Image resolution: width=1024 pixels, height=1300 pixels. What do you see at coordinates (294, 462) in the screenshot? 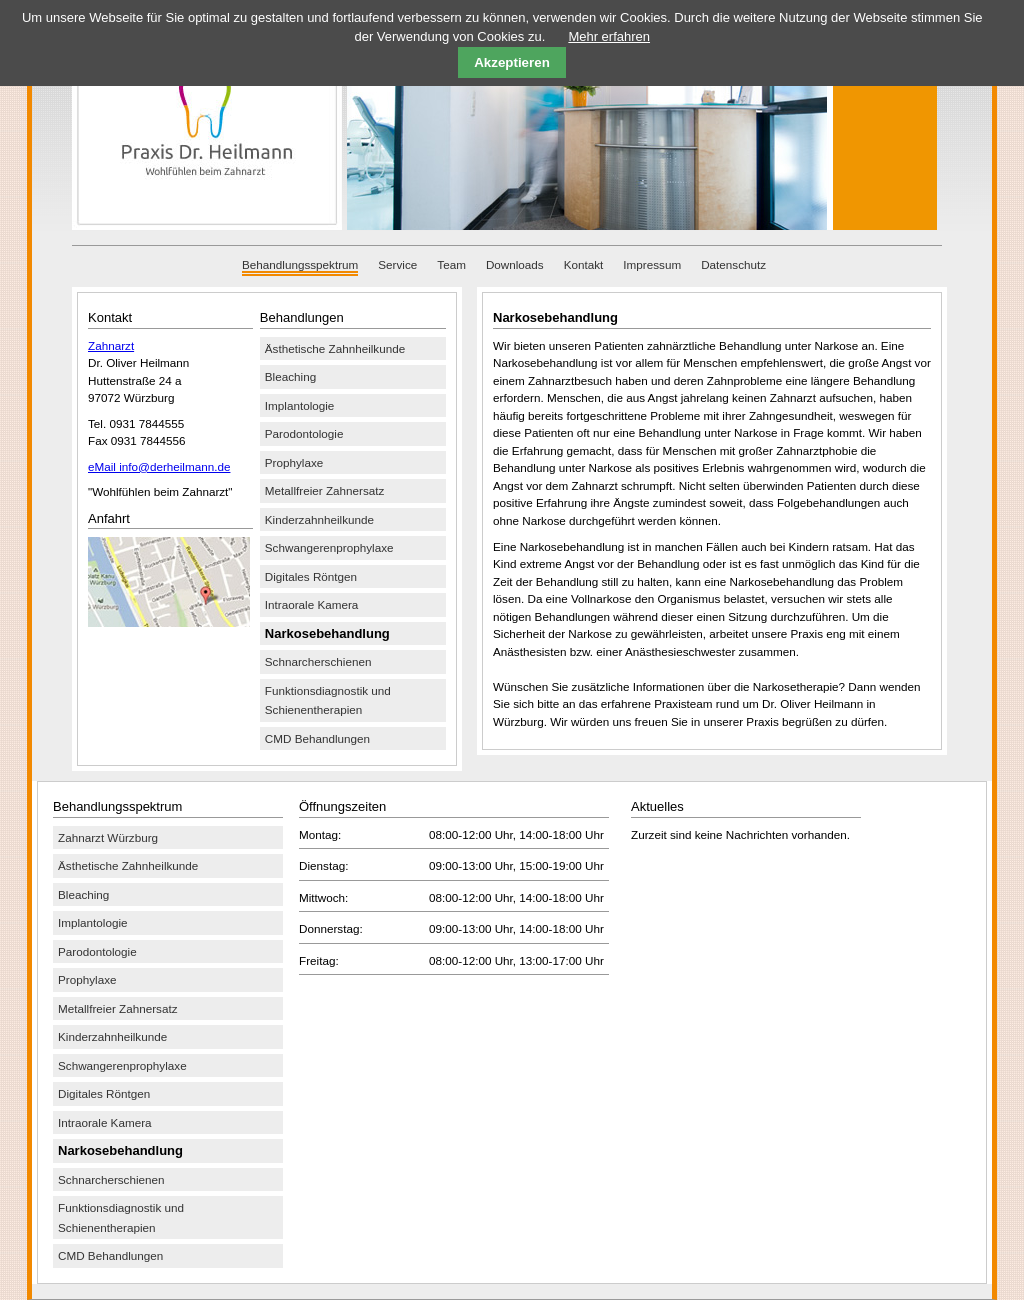
I see `Prophylaxe` at bounding box center [294, 462].